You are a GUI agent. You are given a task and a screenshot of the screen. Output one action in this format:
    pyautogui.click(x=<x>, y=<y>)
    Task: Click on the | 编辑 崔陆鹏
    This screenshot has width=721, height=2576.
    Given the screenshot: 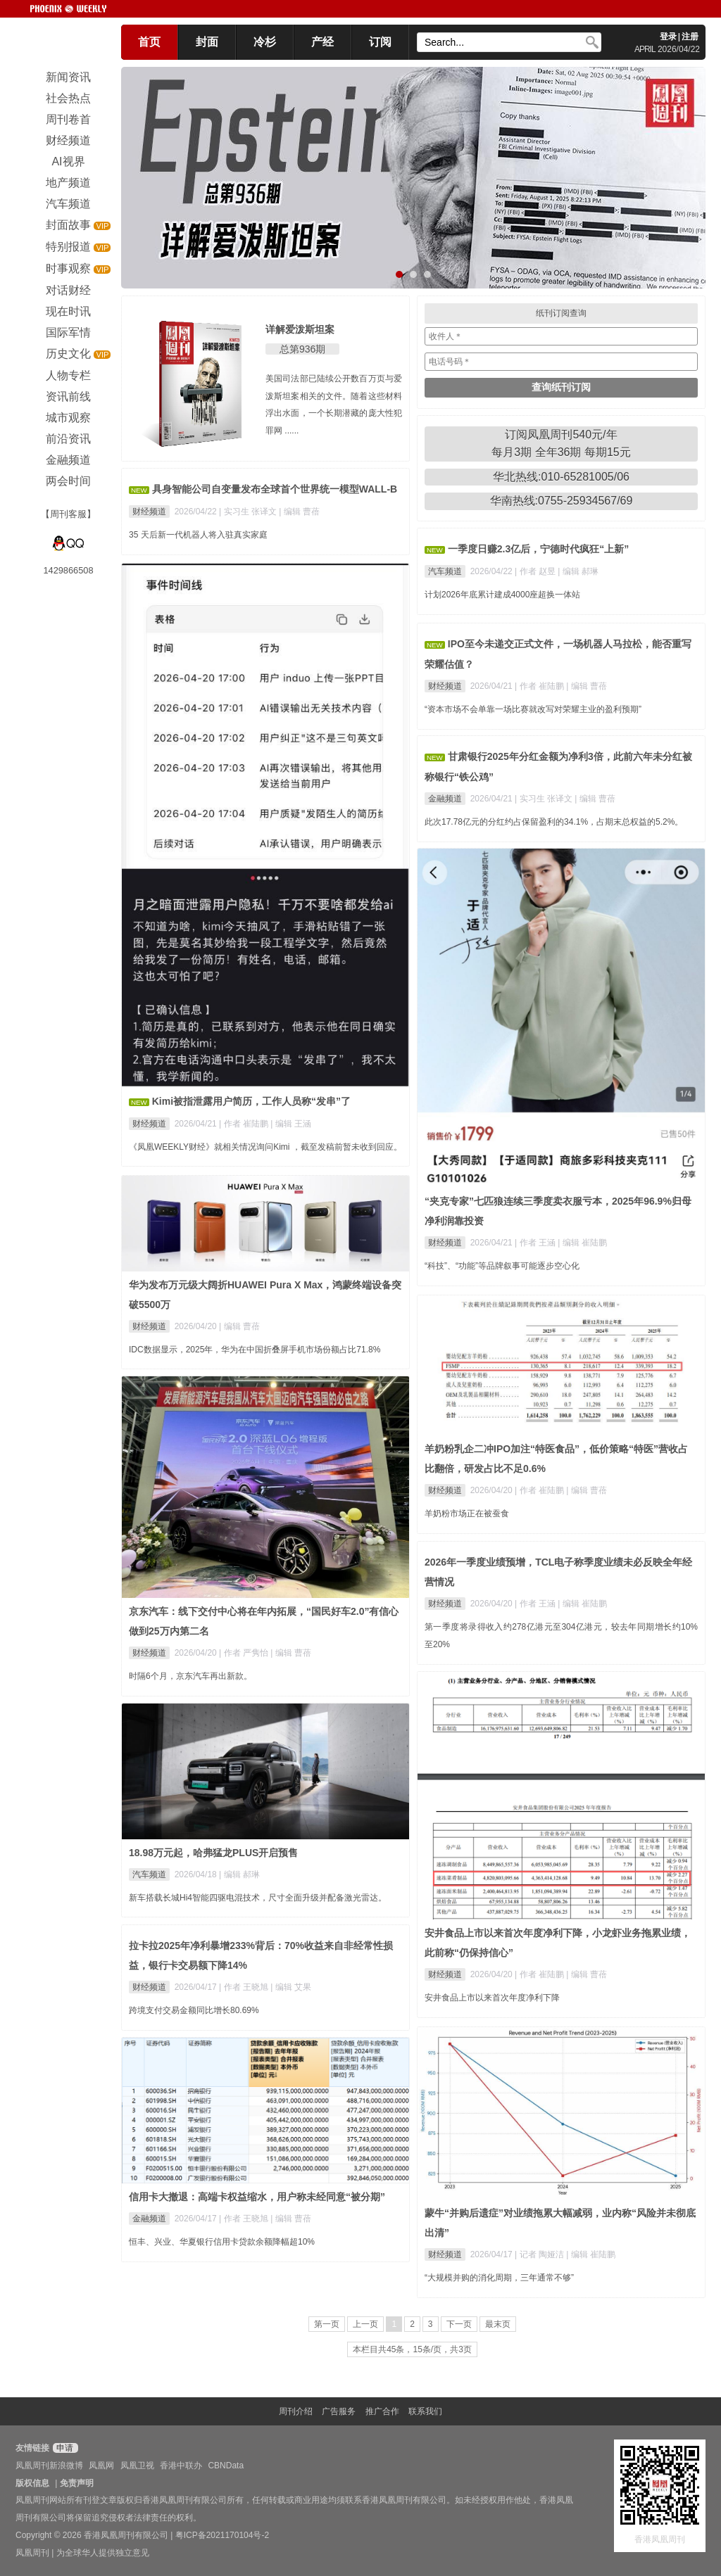 What is the action you would take?
    pyautogui.click(x=582, y=1243)
    